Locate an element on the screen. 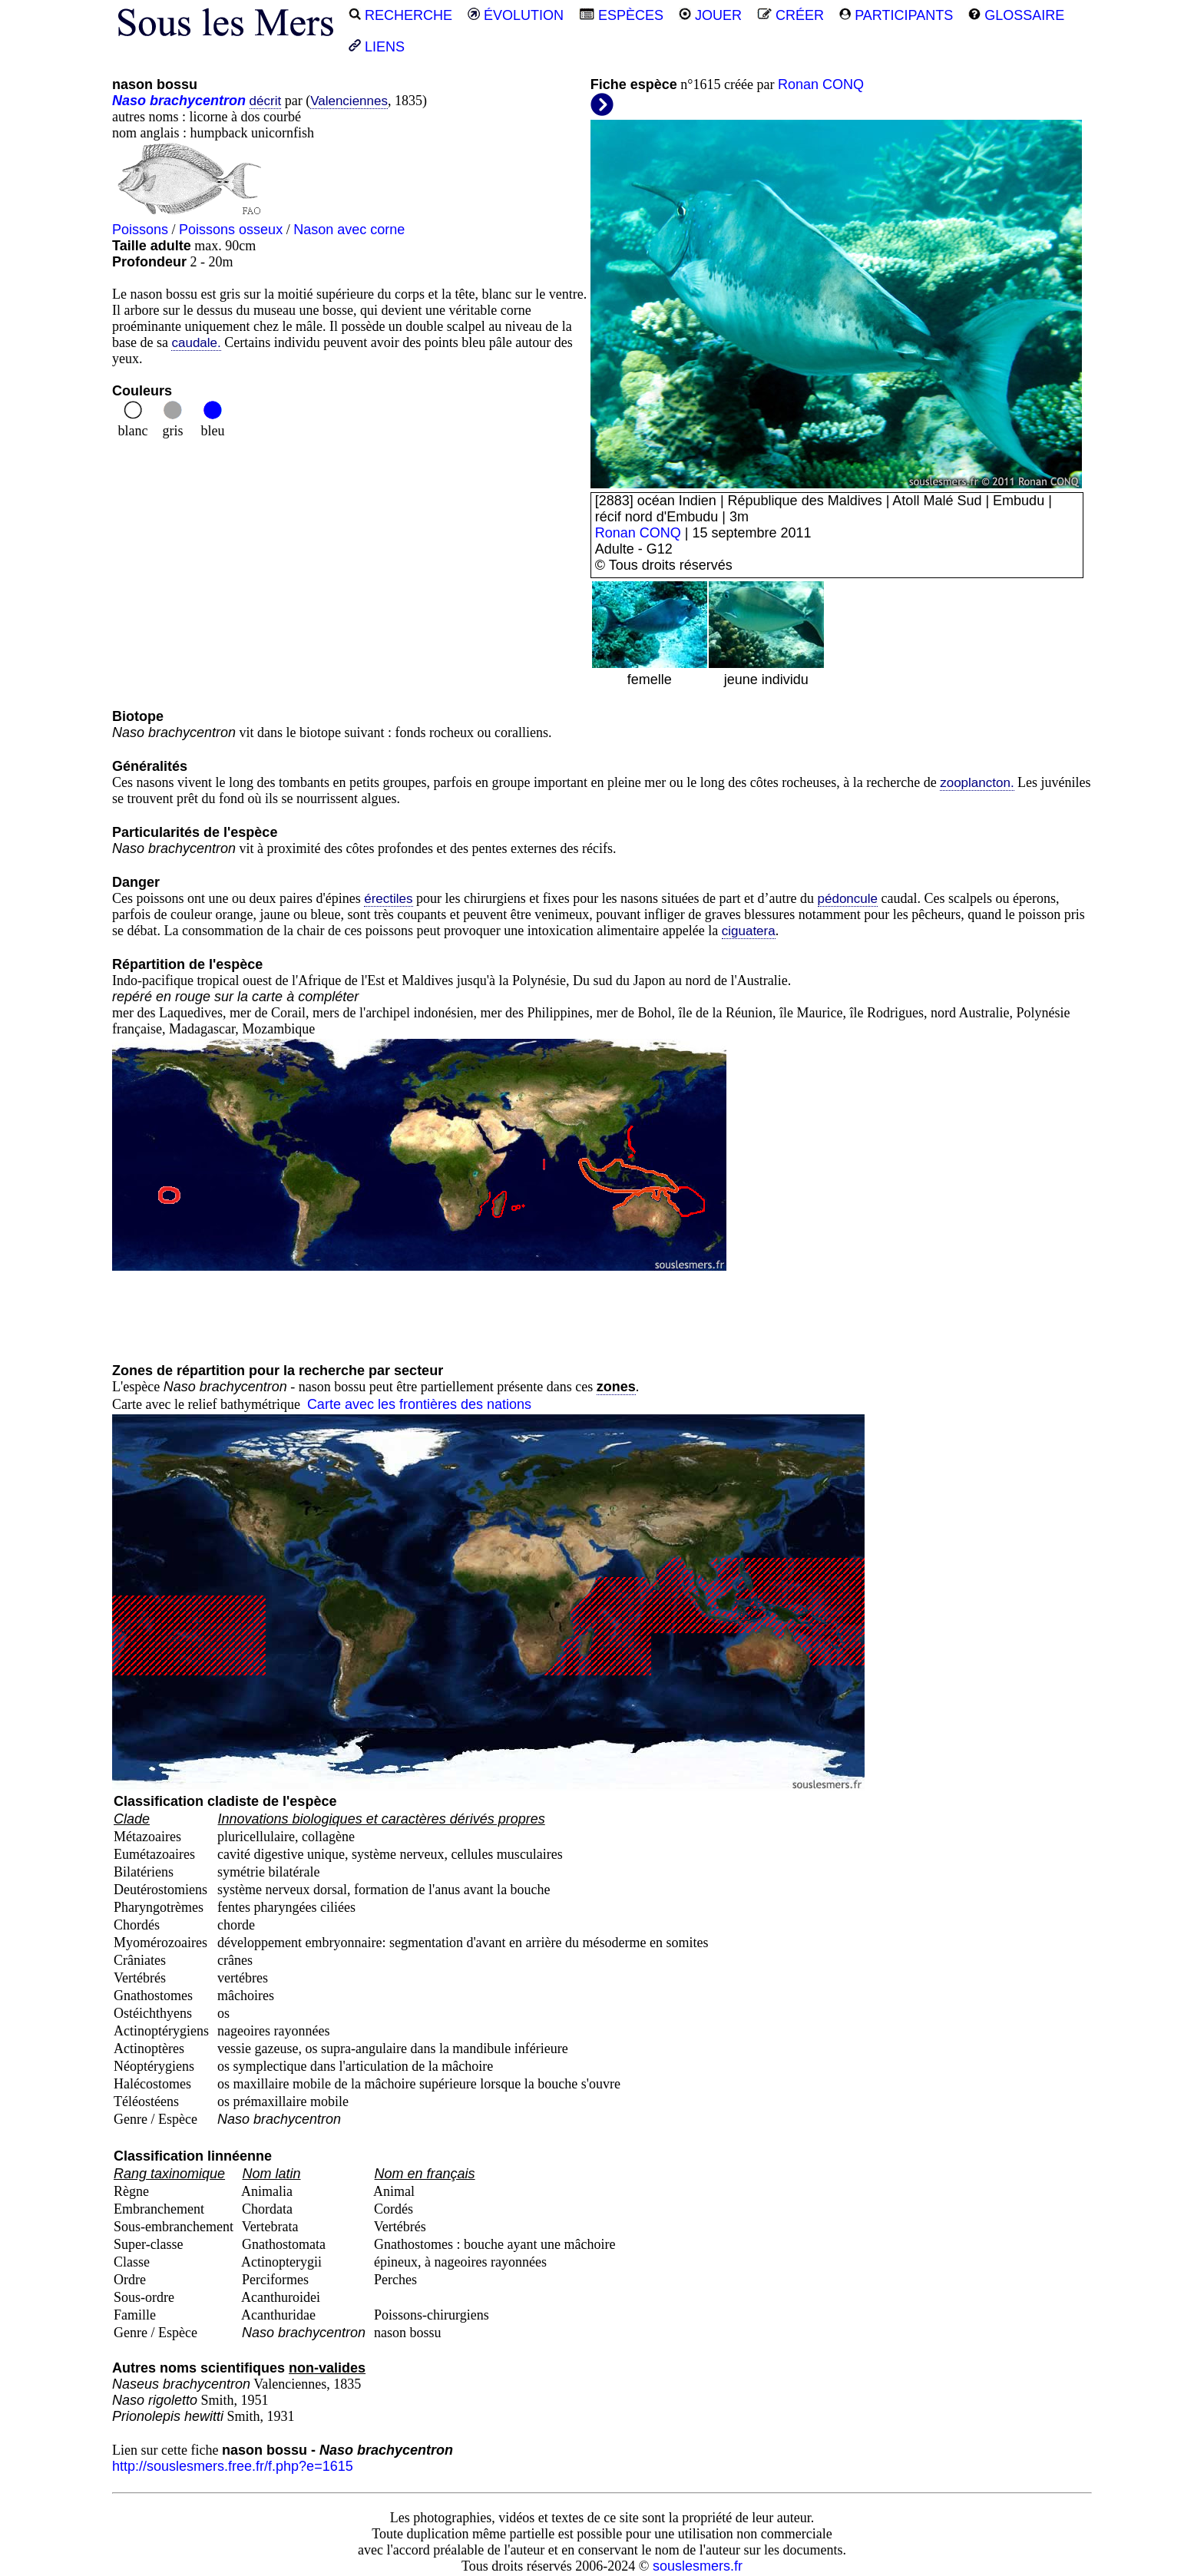 The width and height of the screenshot is (1204, 2576). ESPÈCES is located at coordinates (621, 15).